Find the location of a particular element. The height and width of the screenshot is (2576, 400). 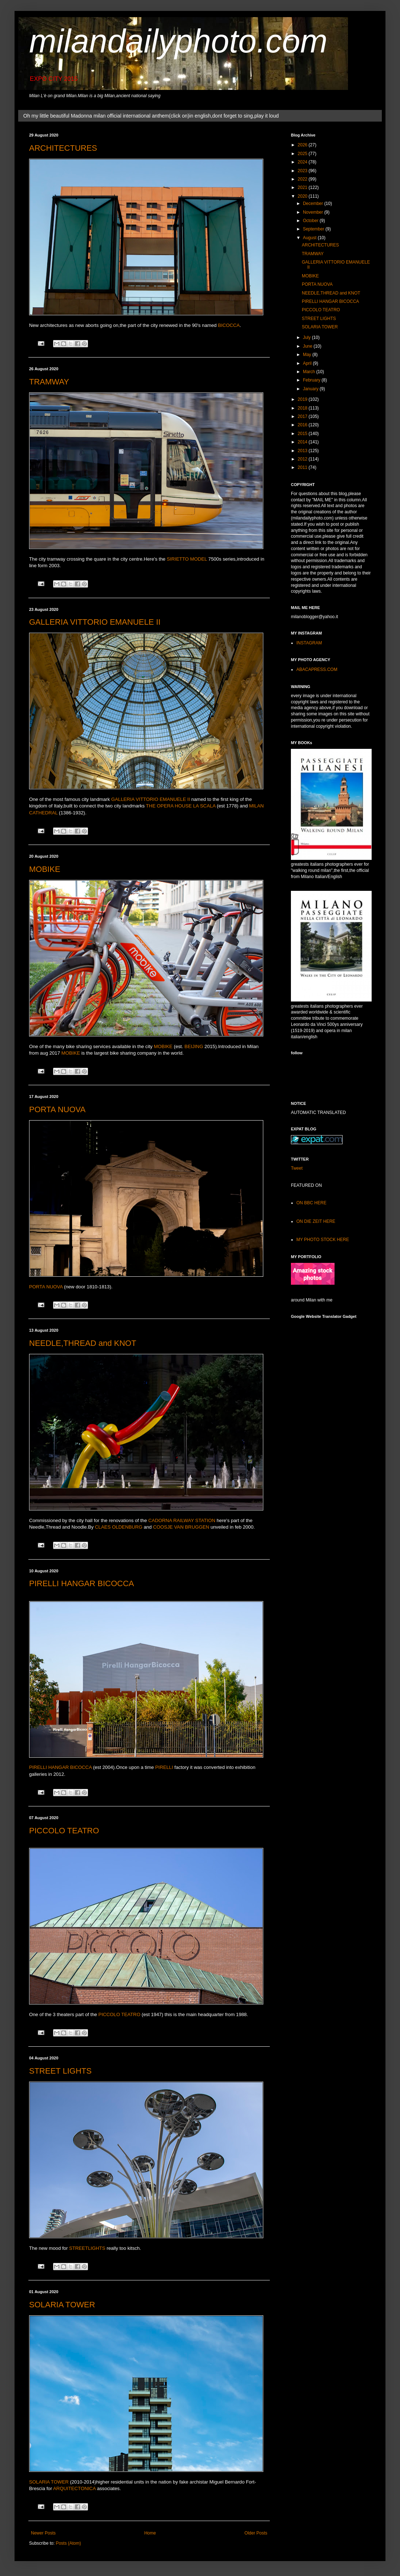

September is located at coordinates (314, 229).